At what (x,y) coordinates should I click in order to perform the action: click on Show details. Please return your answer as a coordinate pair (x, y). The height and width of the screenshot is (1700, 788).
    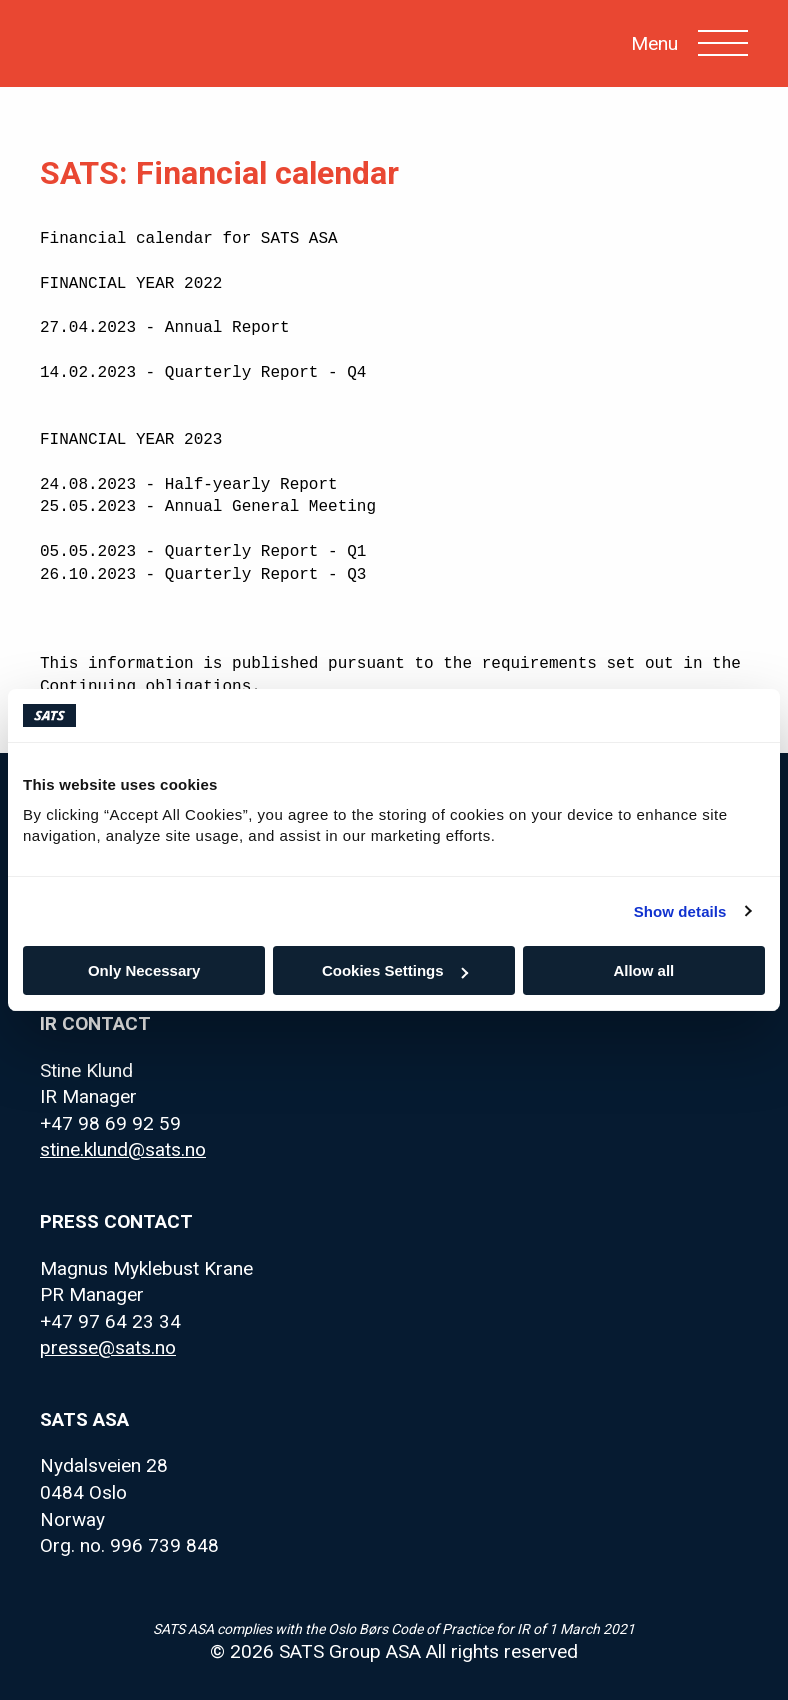
    Looking at the image, I should click on (680, 911).